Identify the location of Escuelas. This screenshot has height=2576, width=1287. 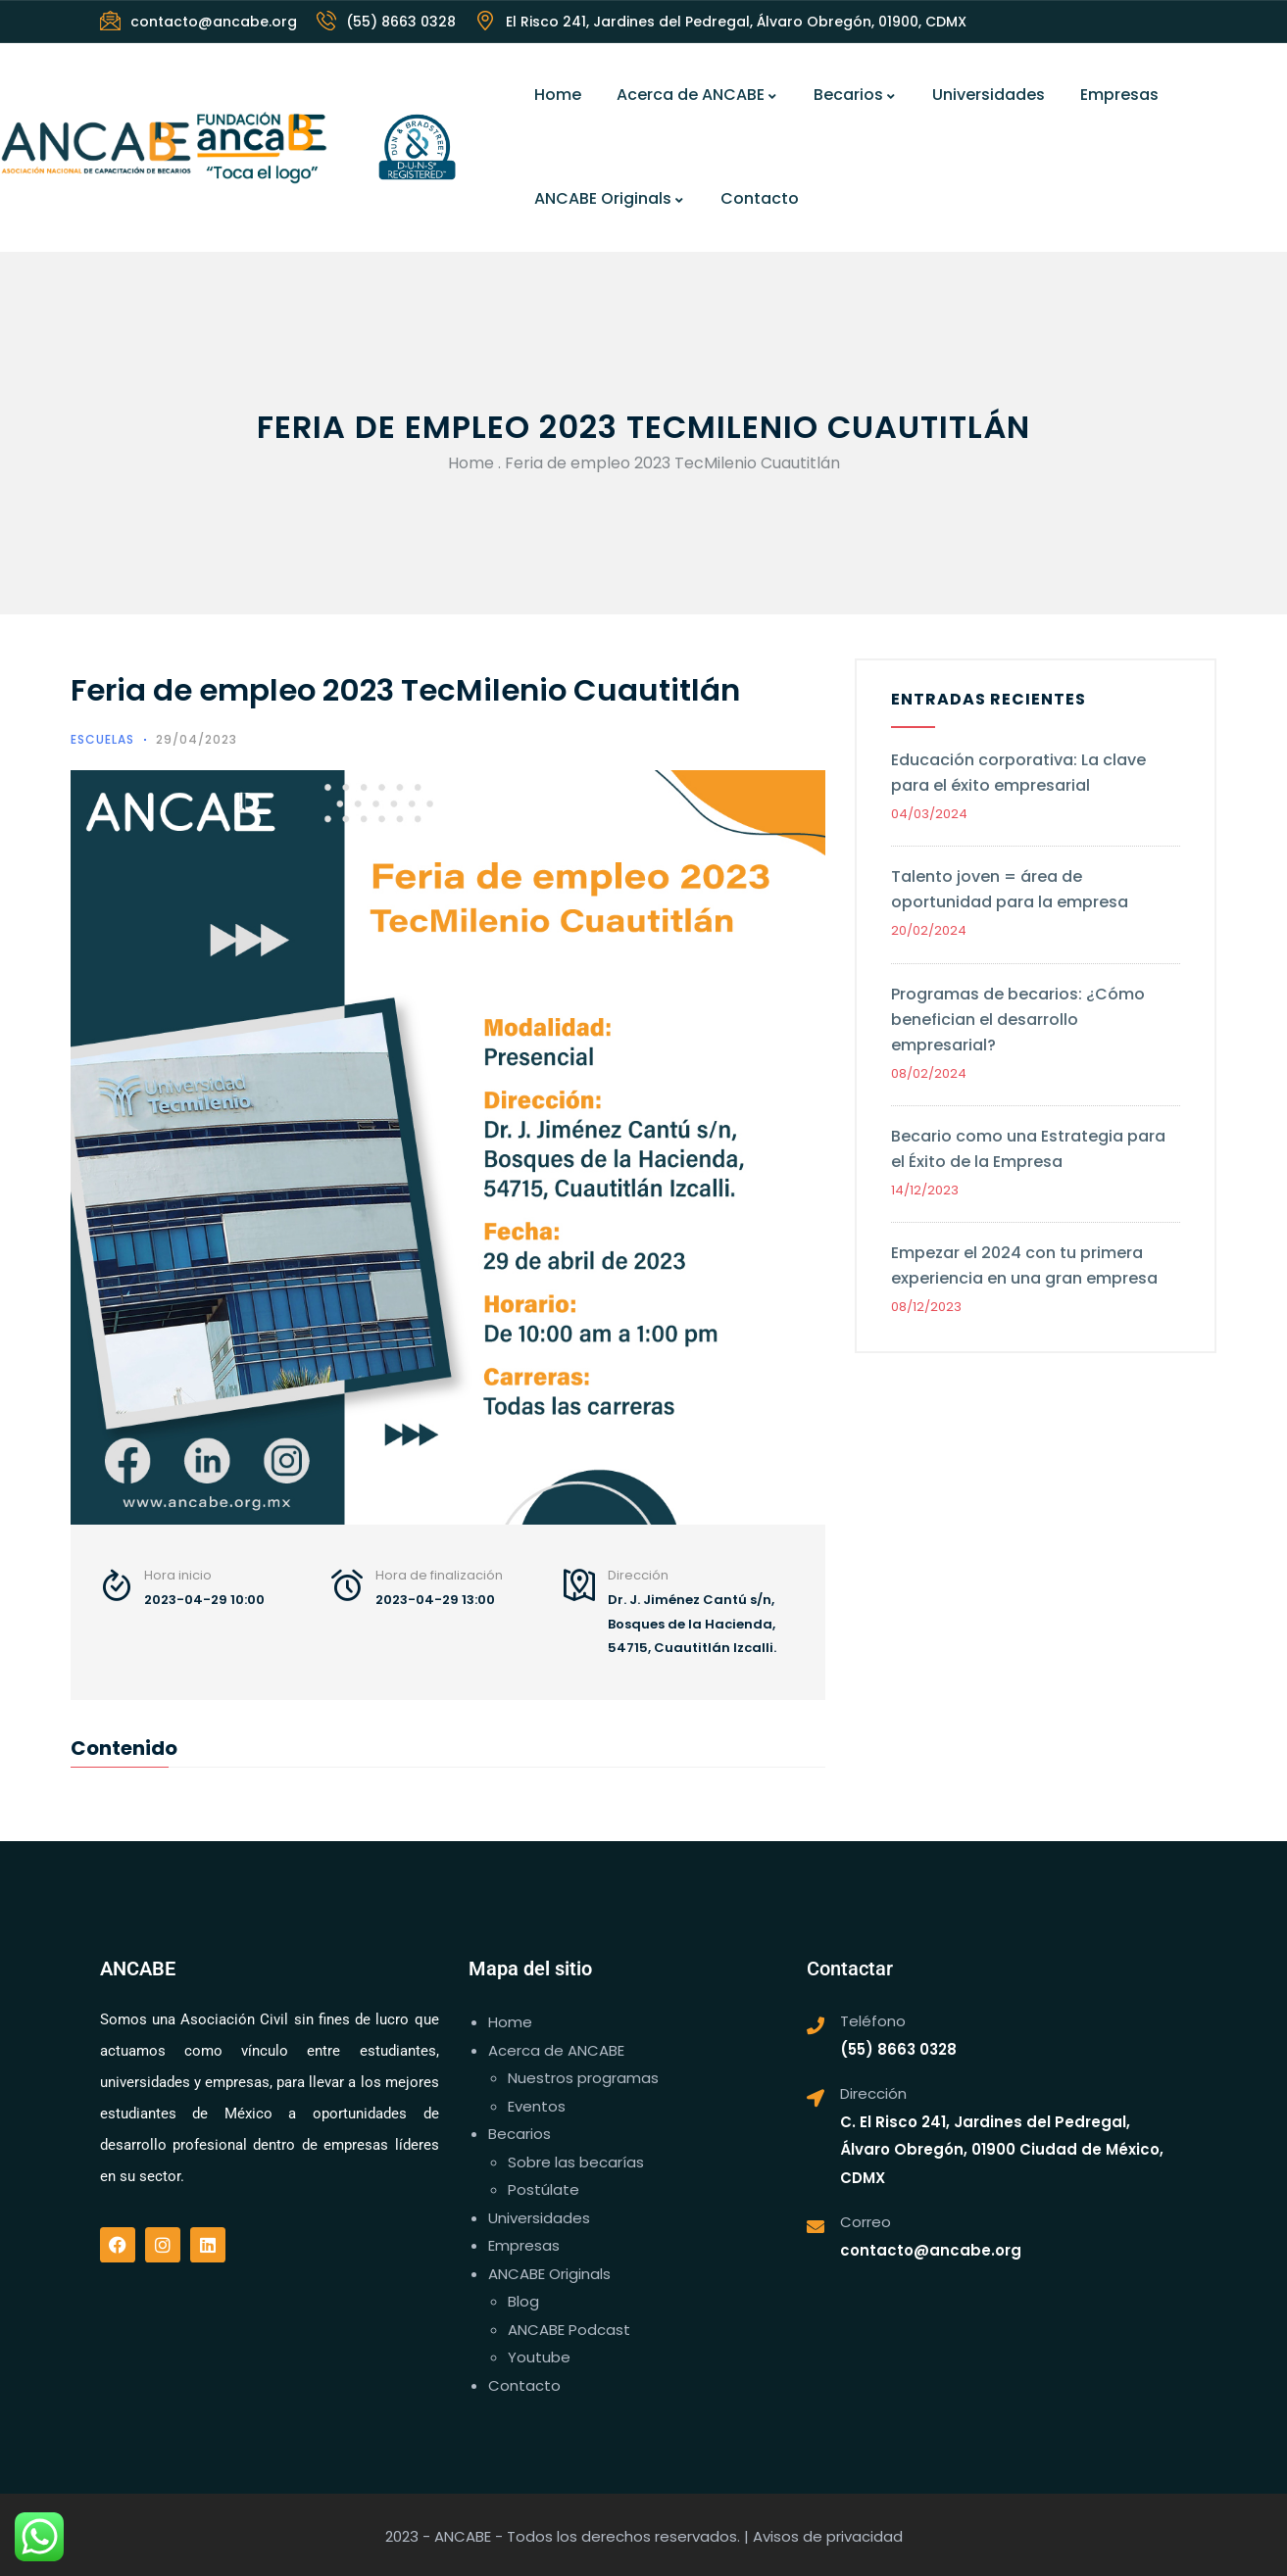
(102, 739).